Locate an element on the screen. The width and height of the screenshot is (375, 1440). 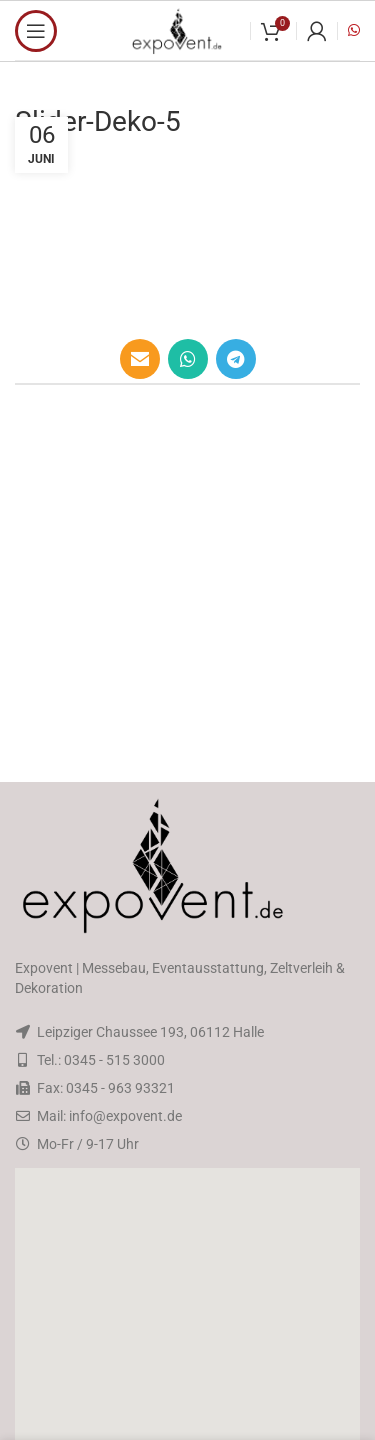
[button] is located at coordinates (188, 1328).